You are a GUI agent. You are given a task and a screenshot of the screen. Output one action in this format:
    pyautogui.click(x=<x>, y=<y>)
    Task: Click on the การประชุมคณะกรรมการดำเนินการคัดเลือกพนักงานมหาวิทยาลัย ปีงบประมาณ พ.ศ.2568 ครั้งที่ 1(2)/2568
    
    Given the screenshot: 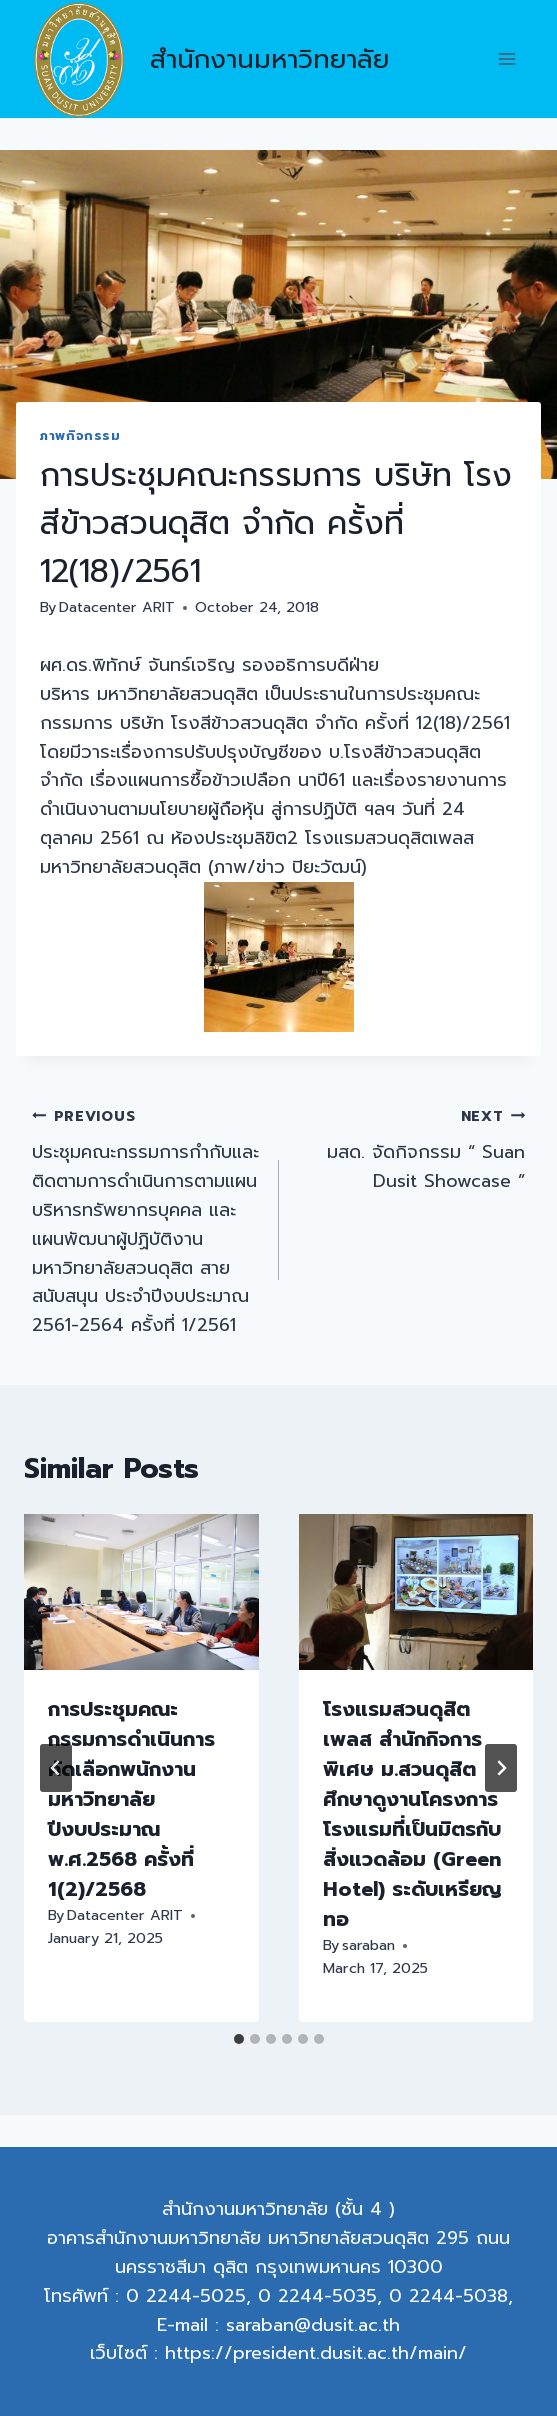 What is the action you would take?
    pyautogui.click(x=131, y=1799)
    